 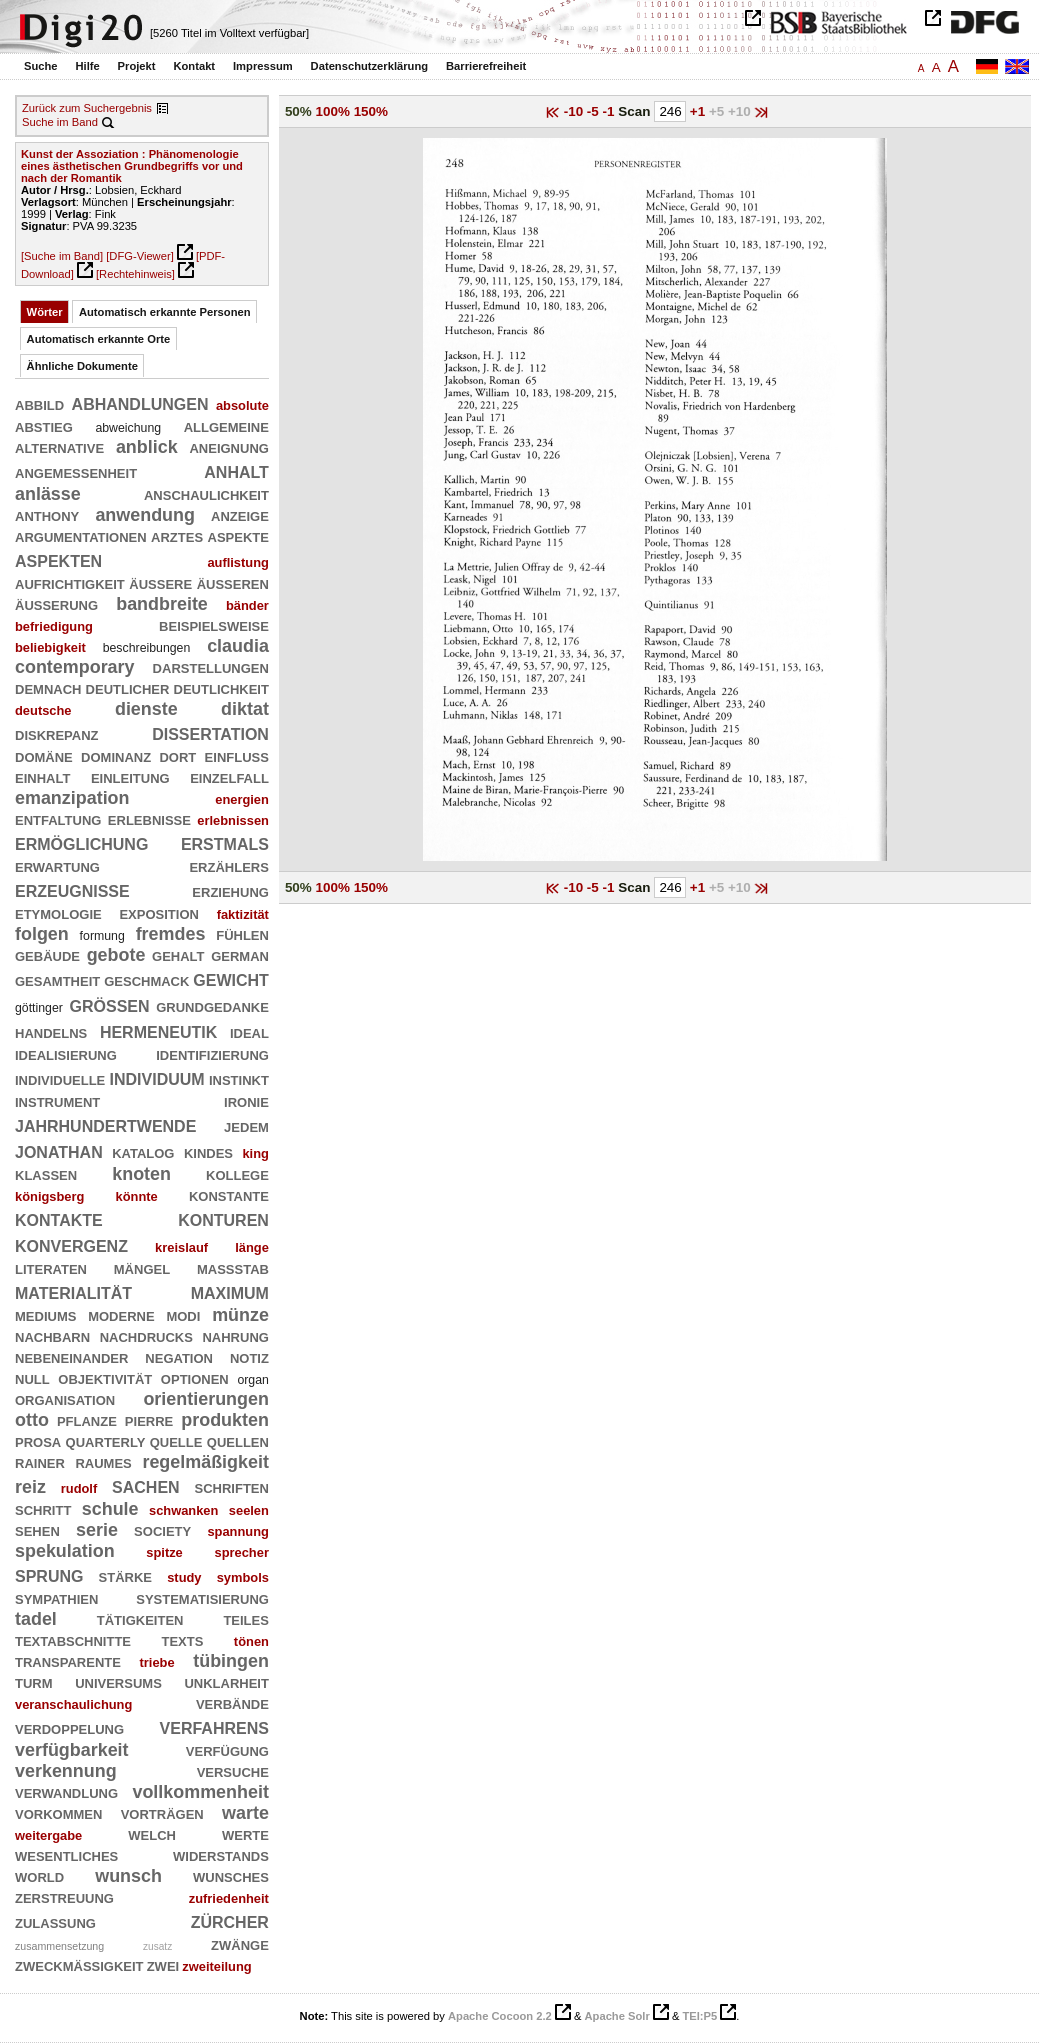 What do you see at coordinates (57, 1101) in the screenshot?
I see `instrument` at bounding box center [57, 1101].